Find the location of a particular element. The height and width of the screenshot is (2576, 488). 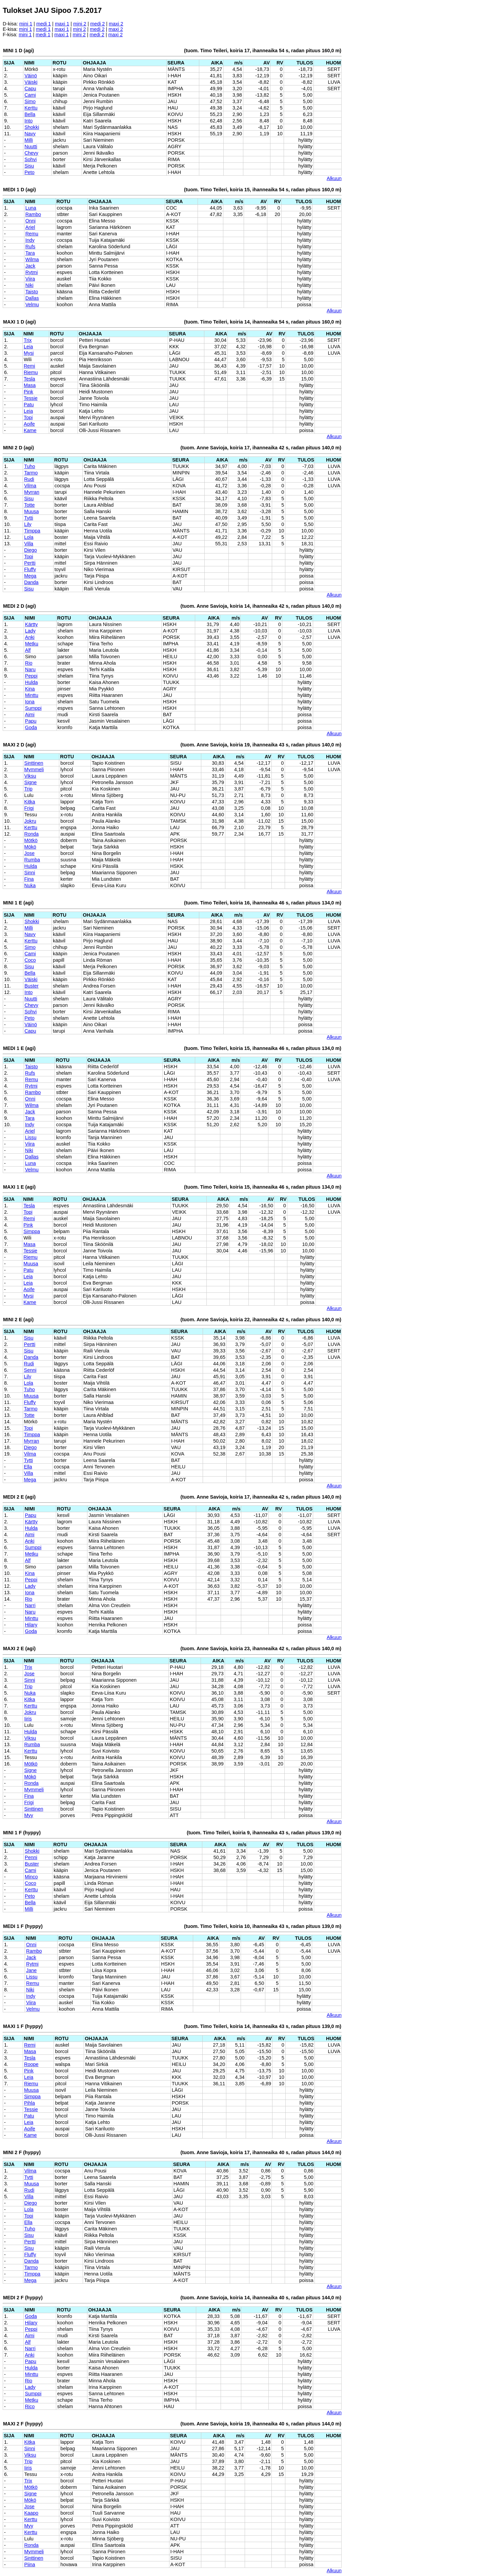

Rytmi is located at coordinates (31, 272).